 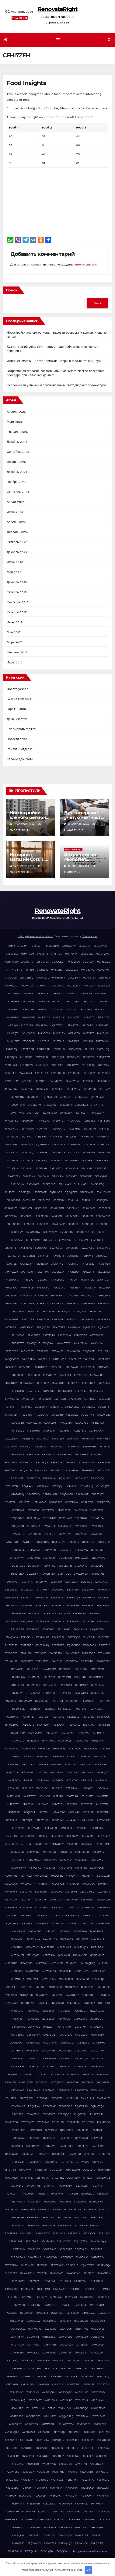 I want to click on C4UCLQK2, so click(x=102, y=1486).